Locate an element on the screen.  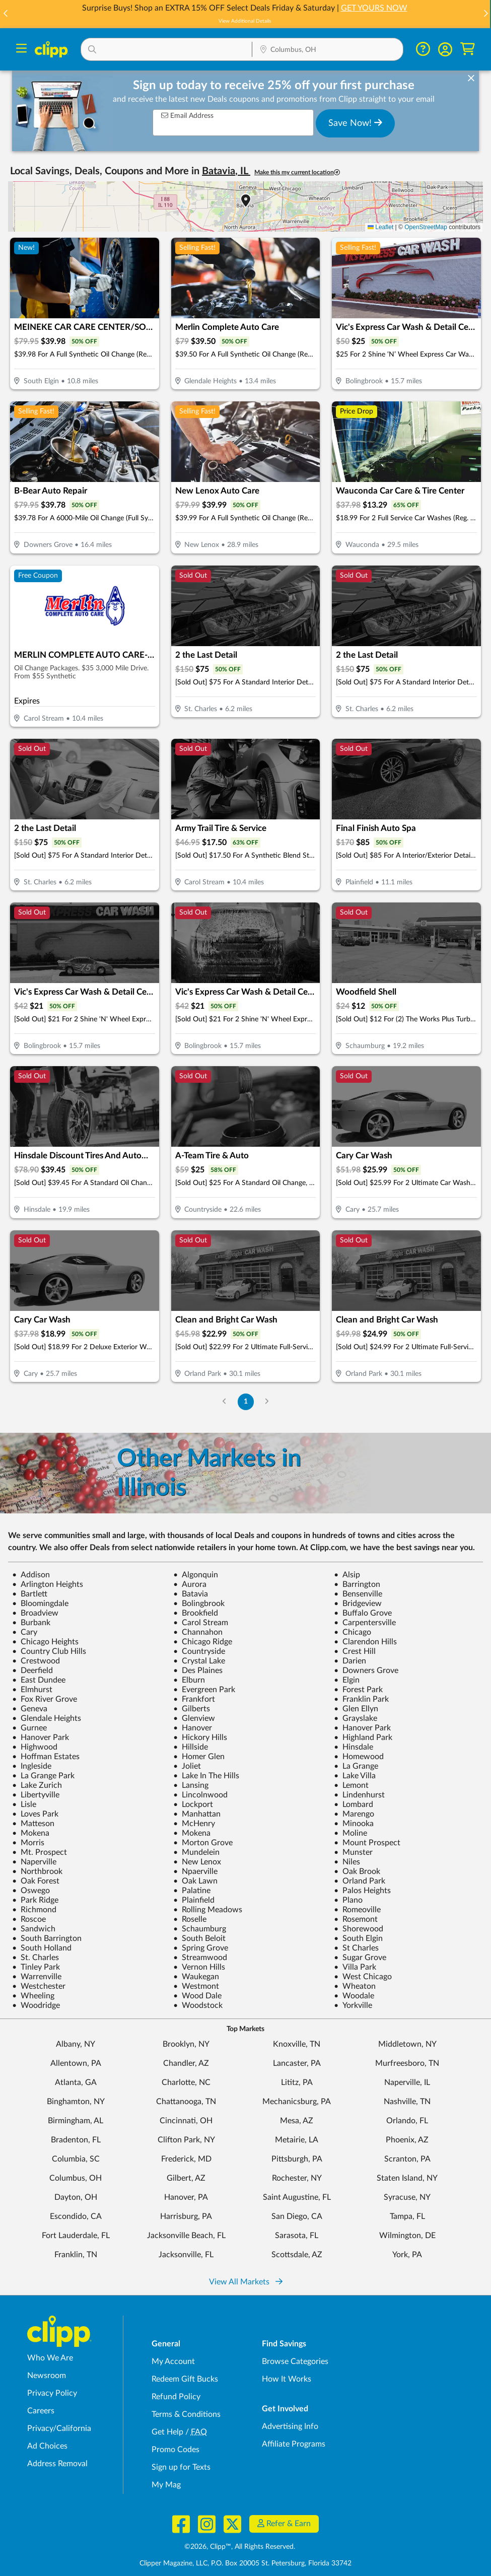
Park Ridge is located at coordinates (35, 1900).